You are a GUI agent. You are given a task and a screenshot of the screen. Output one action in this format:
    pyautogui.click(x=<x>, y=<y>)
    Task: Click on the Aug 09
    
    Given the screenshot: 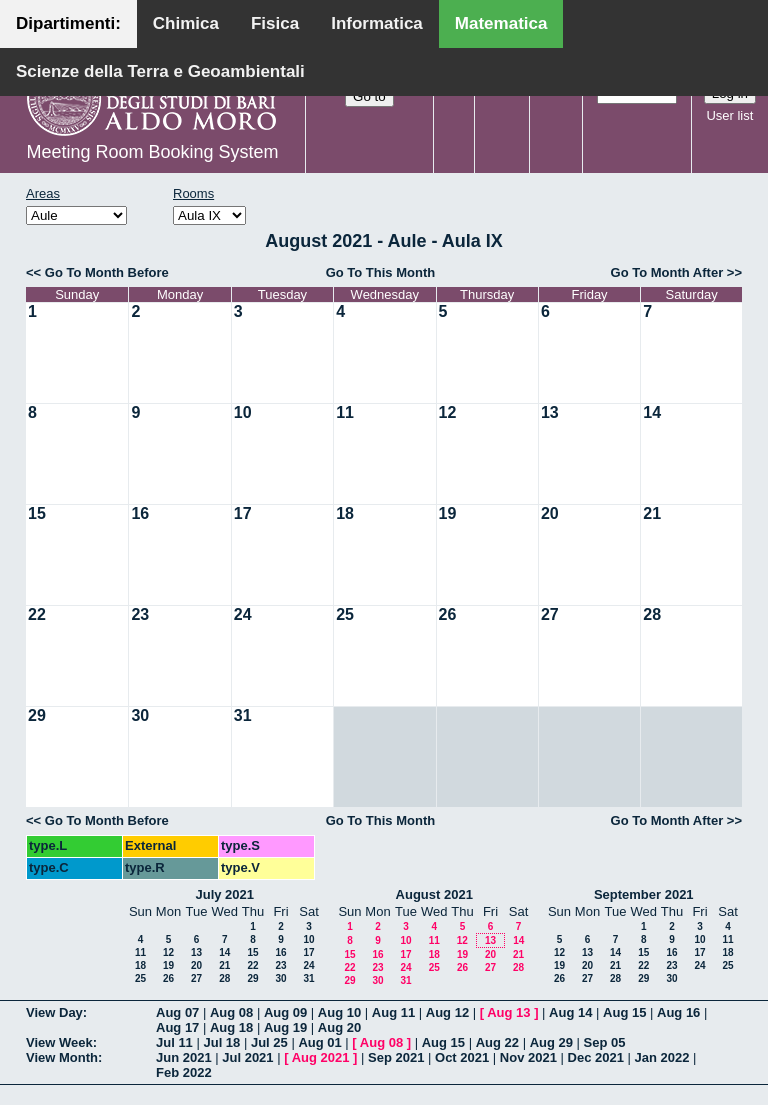 What is the action you would take?
    pyautogui.click(x=285, y=1012)
    